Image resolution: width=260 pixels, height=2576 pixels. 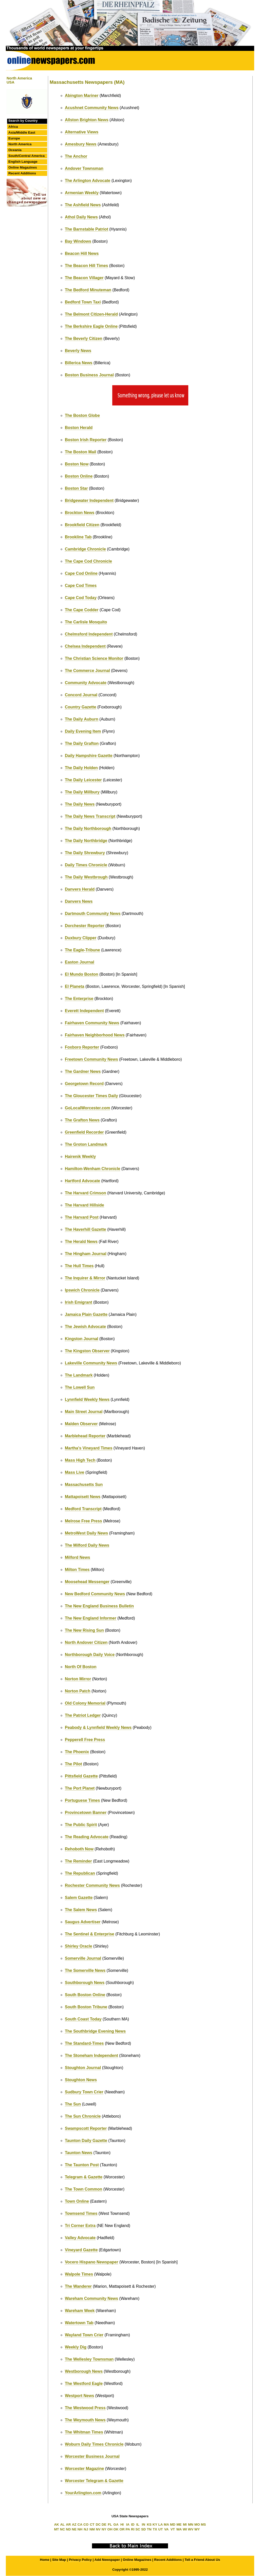 What do you see at coordinates (80, 1156) in the screenshot?
I see `Hairenik Weekly` at bounding box center [80, 1156].